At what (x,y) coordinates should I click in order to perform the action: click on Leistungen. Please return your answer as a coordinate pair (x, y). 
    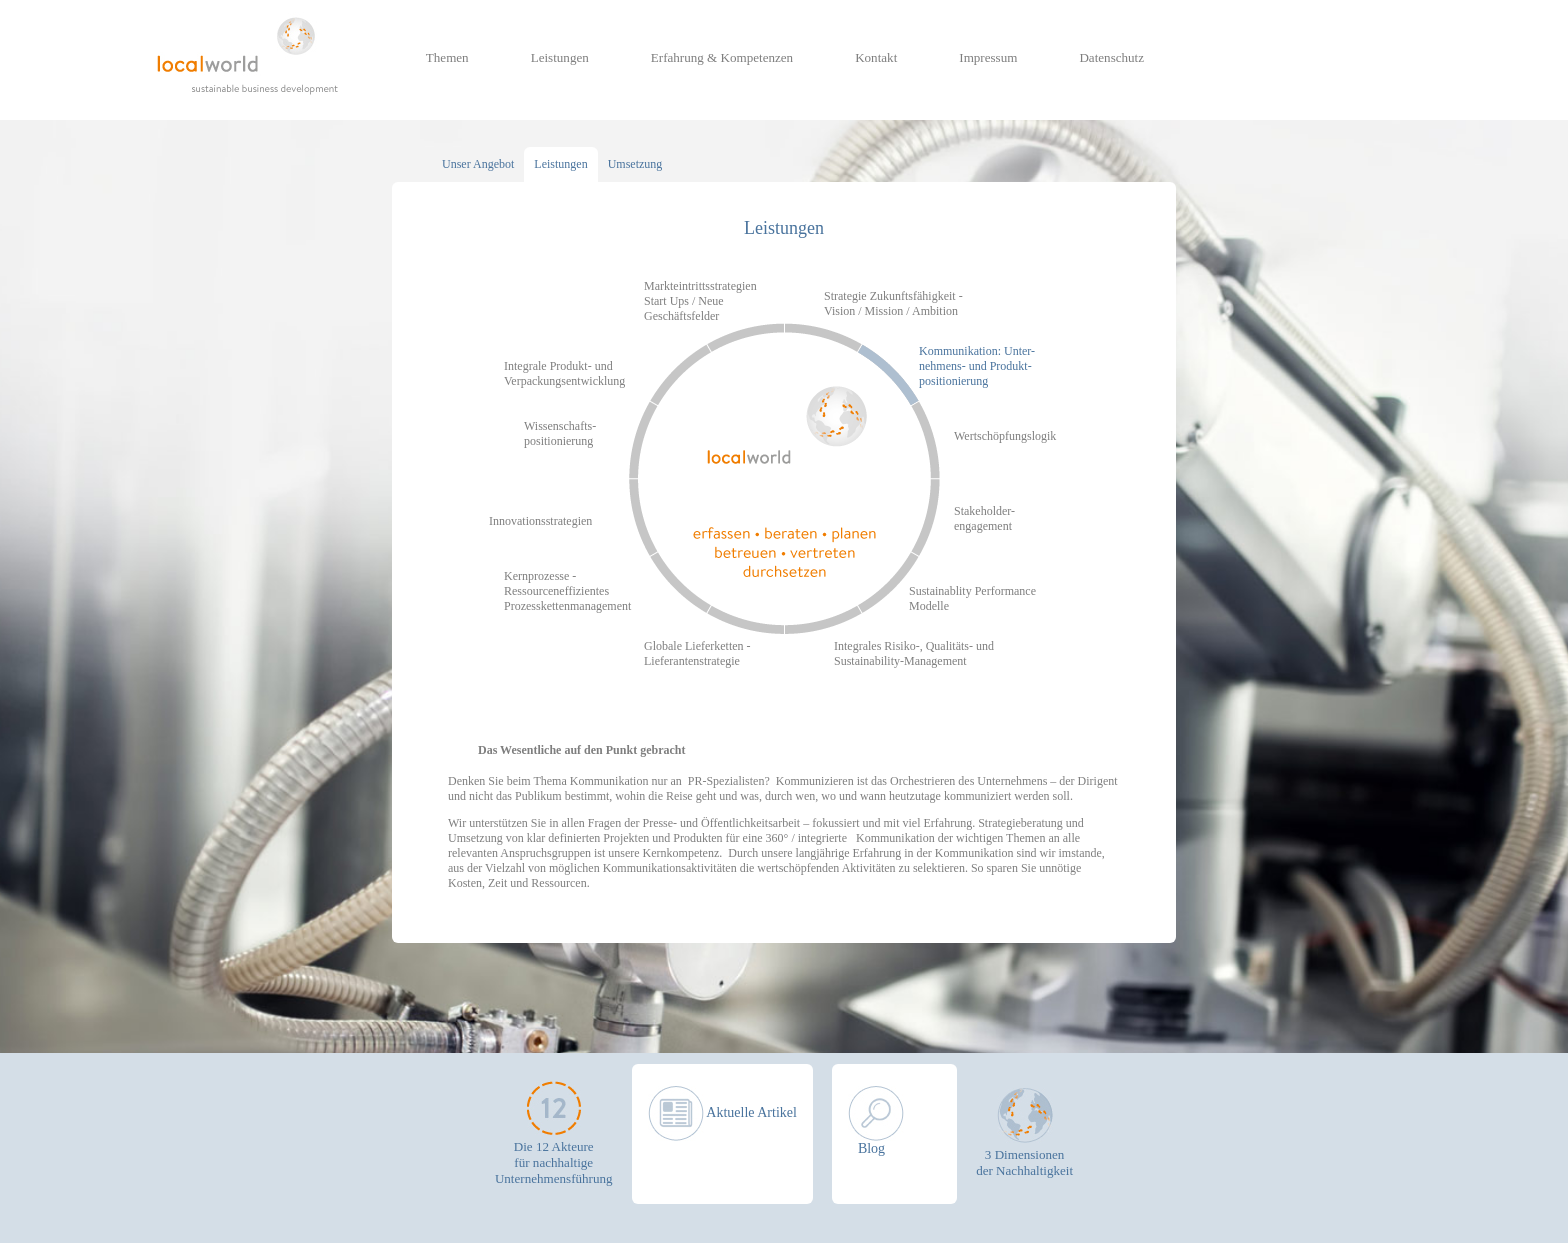
    Looking at the image, I should click on (560, 57).